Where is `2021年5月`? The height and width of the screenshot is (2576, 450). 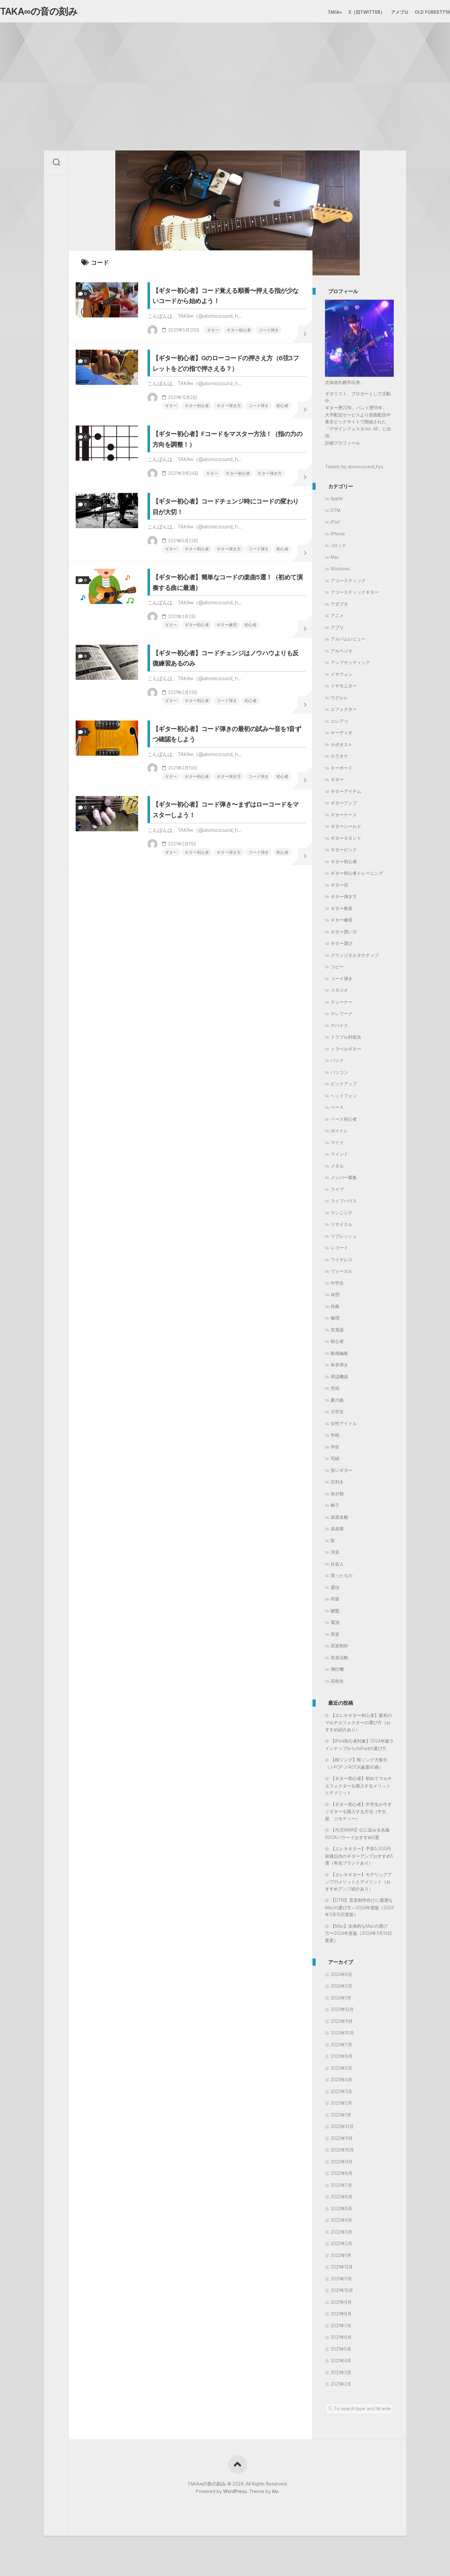 2021年5月 is located at coordinates (341, 2351).